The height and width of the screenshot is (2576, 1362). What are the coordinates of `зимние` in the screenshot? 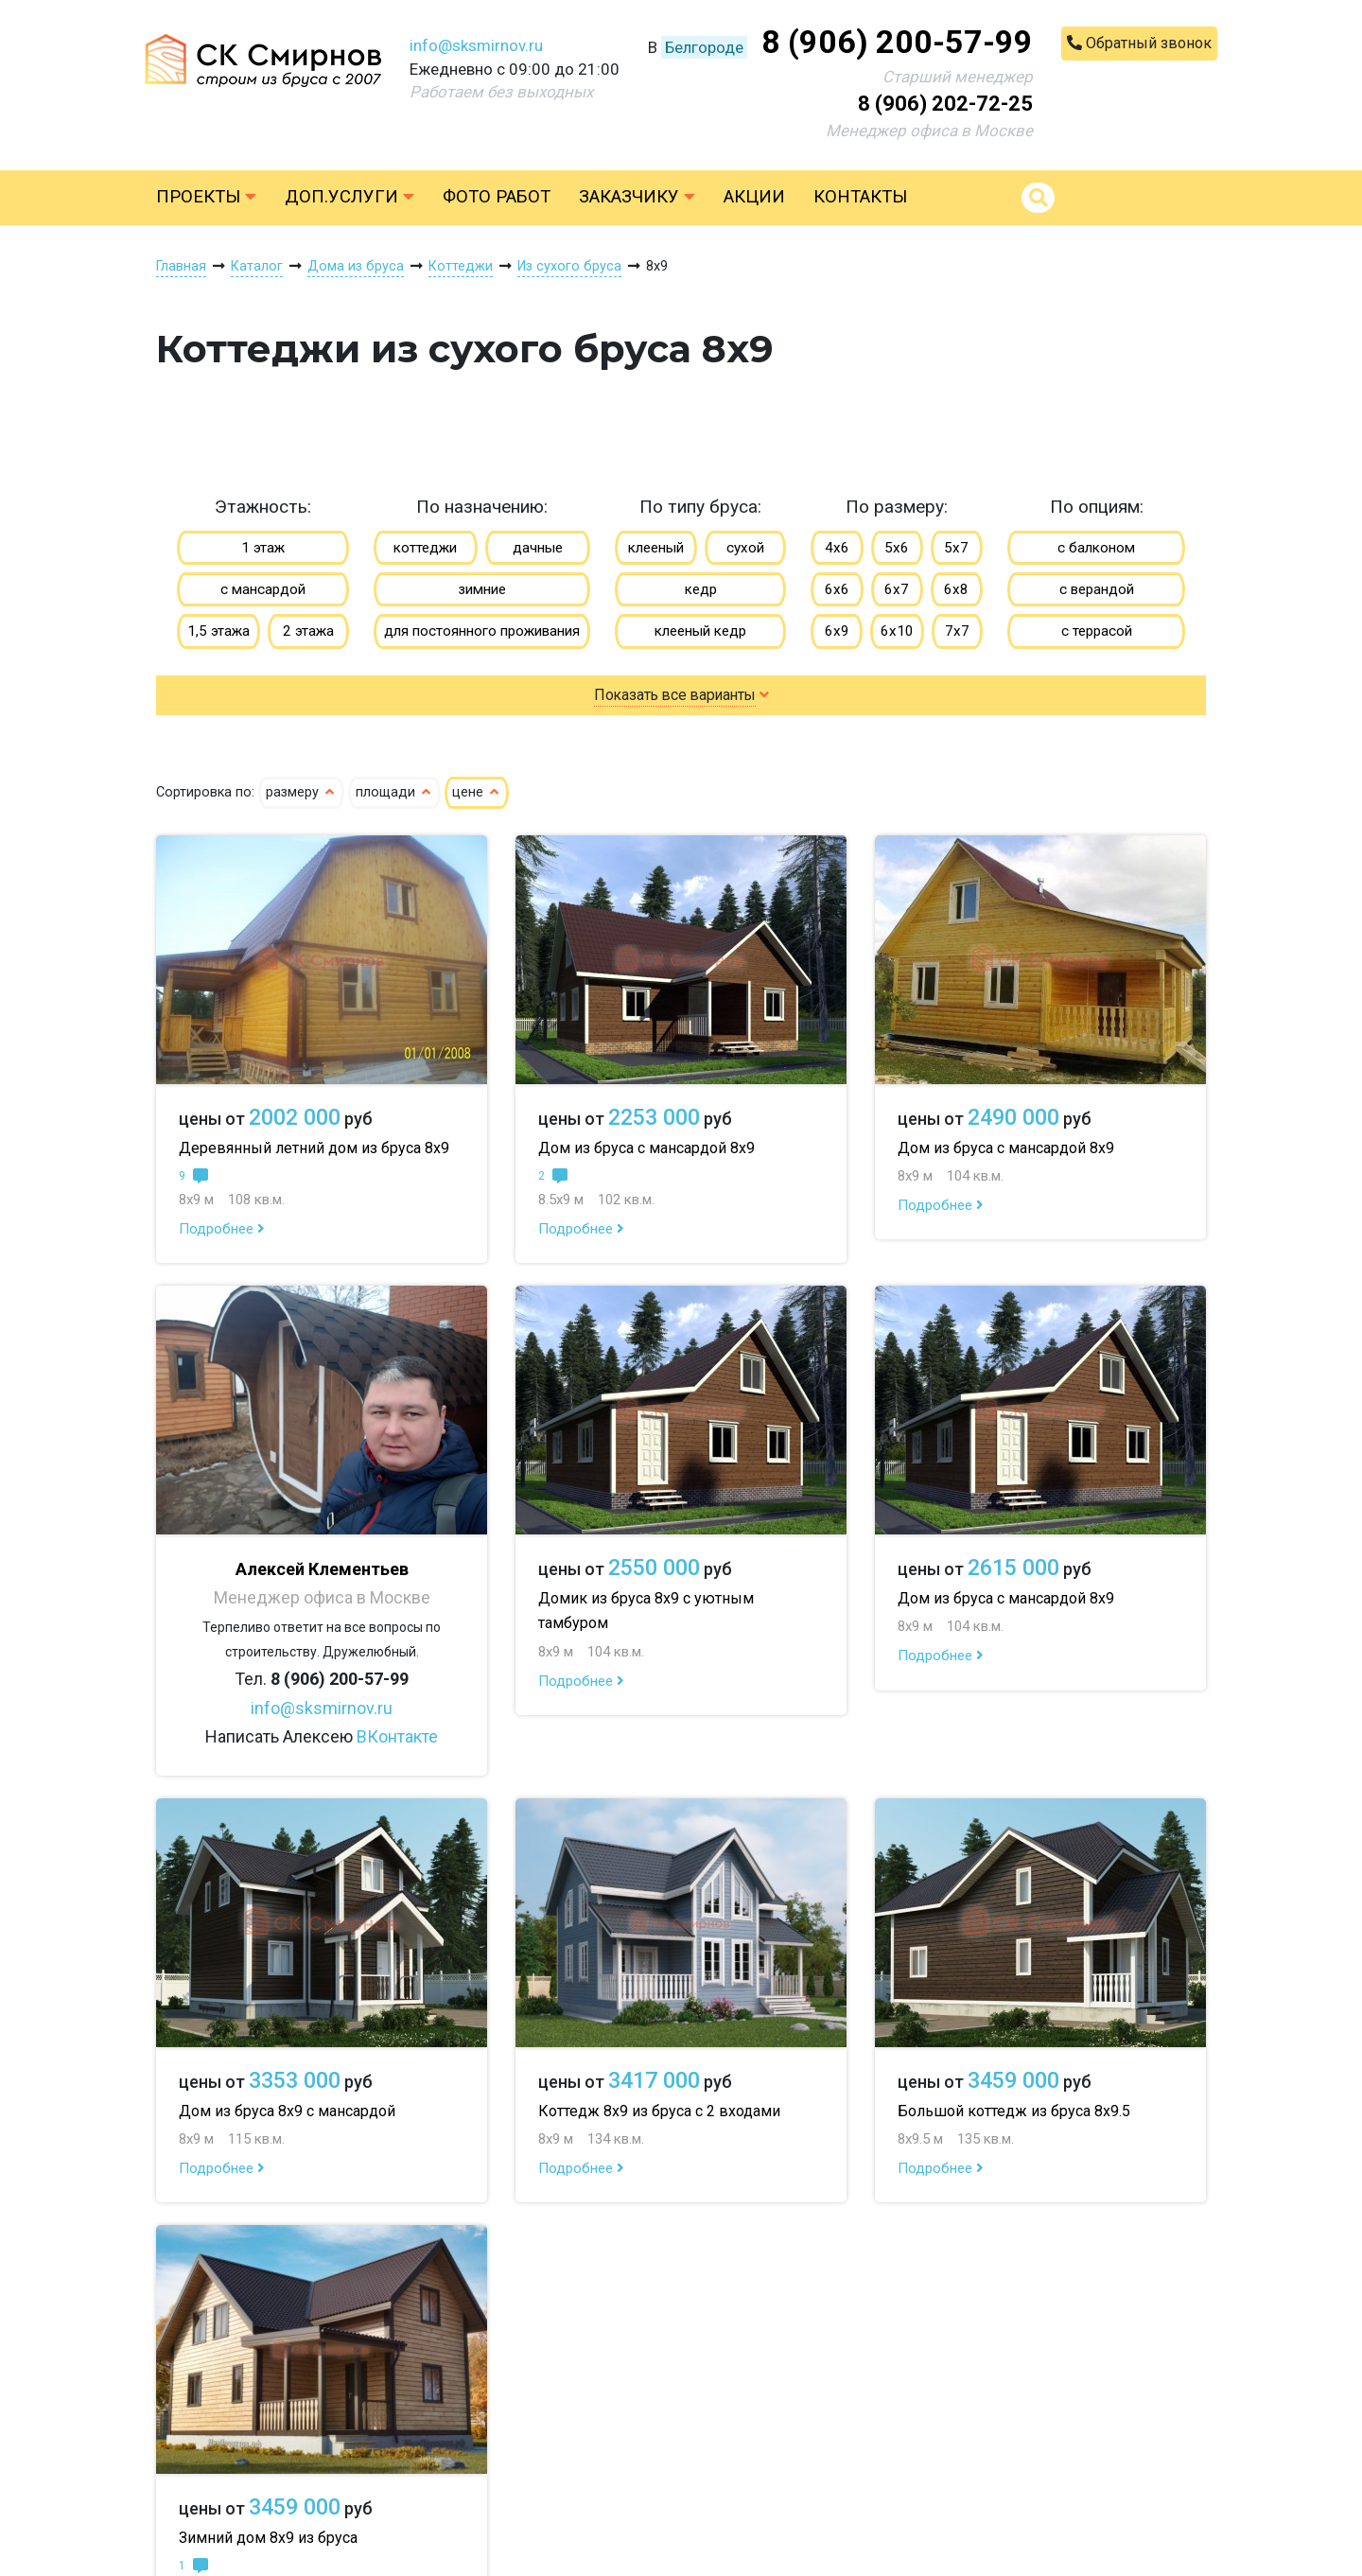 It's located at (482, 589).